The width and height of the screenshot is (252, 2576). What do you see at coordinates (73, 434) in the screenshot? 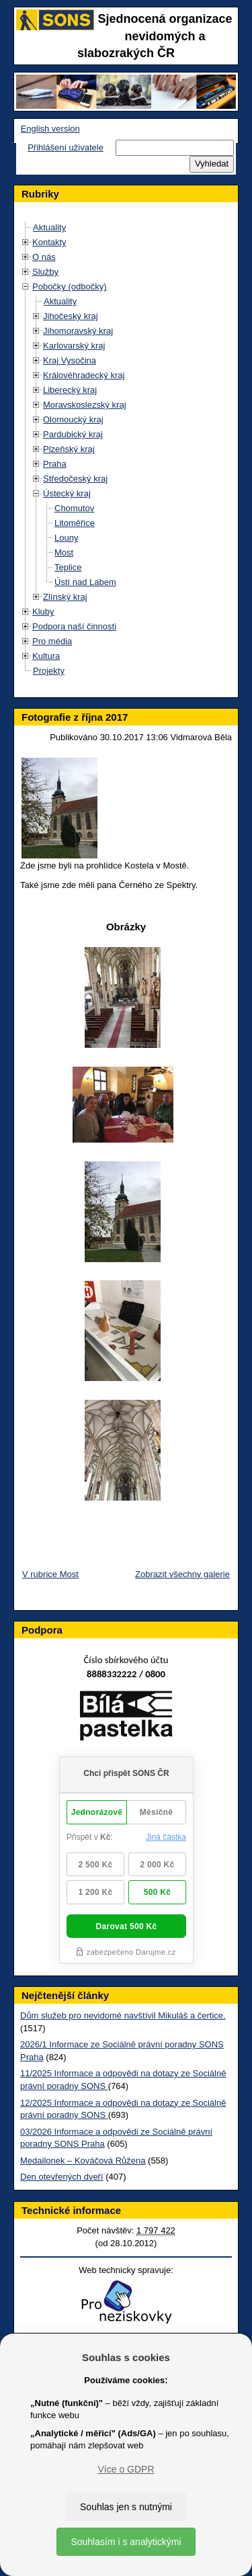
I see `Pardubický kraj` at bounding box center [73, 434].